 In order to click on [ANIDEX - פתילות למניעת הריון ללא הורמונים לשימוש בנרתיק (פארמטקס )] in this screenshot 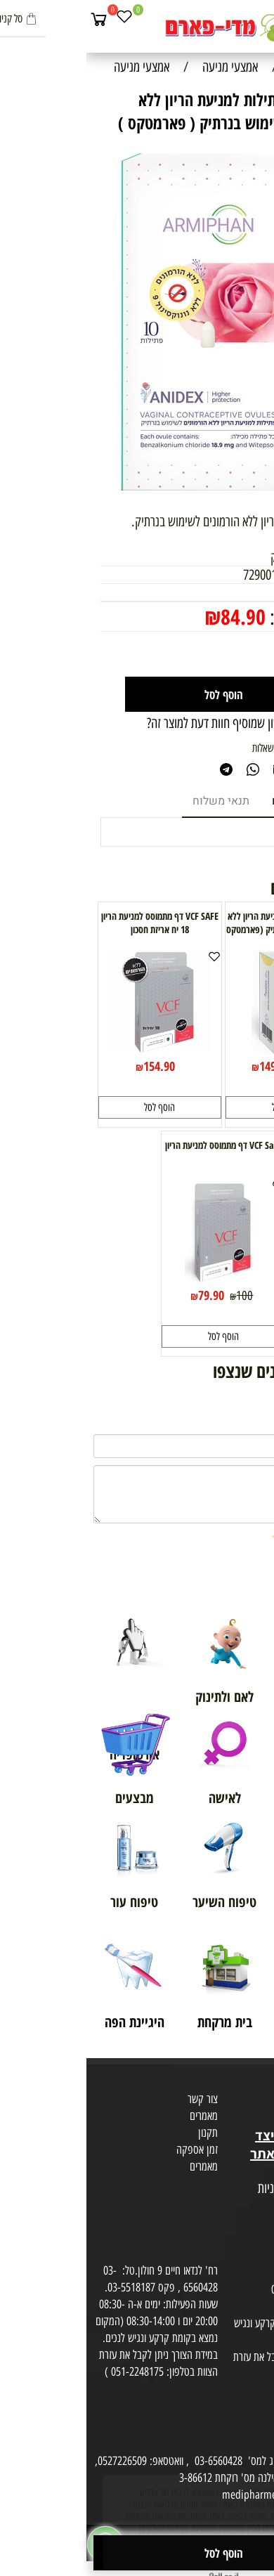, I will do `click(201, 1049)`.